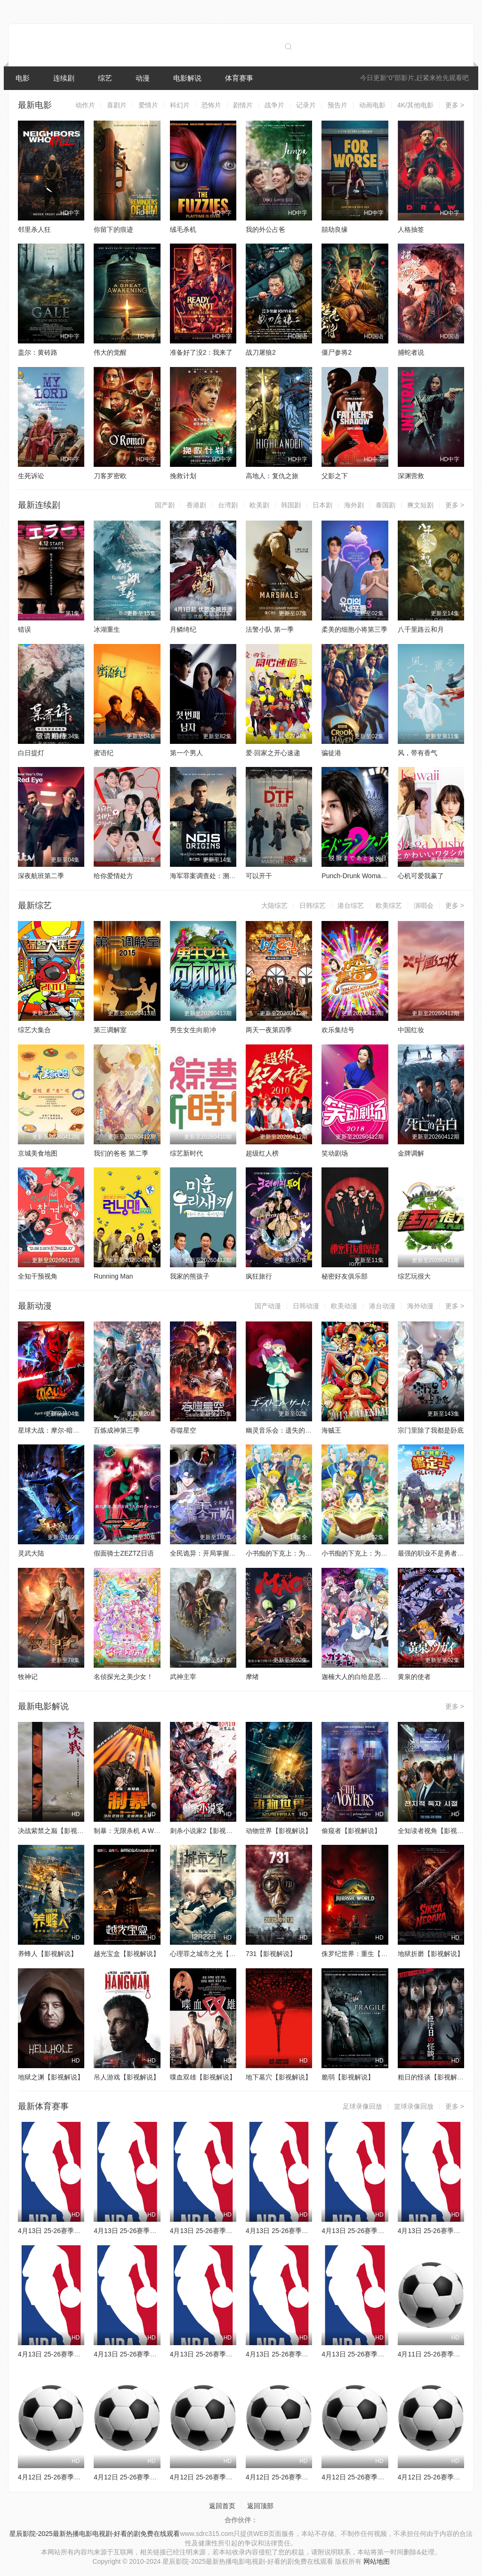  Describe the element at coordinates (259, 876) in the screenshot. I see `可以开干` at that location.